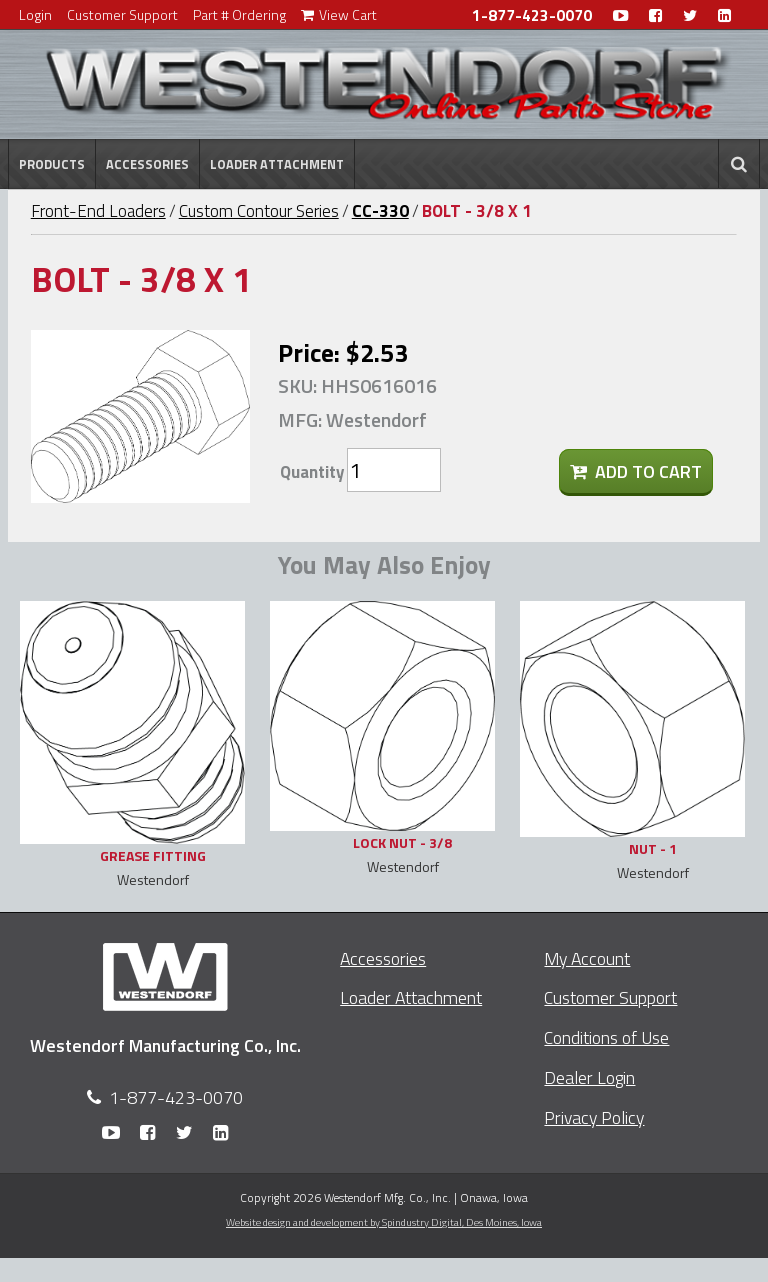 The height and width of the screenshot is (1282, 768). Describe the element at coordinates (587, 958) in the screenshot. I see `My Account` at that location.